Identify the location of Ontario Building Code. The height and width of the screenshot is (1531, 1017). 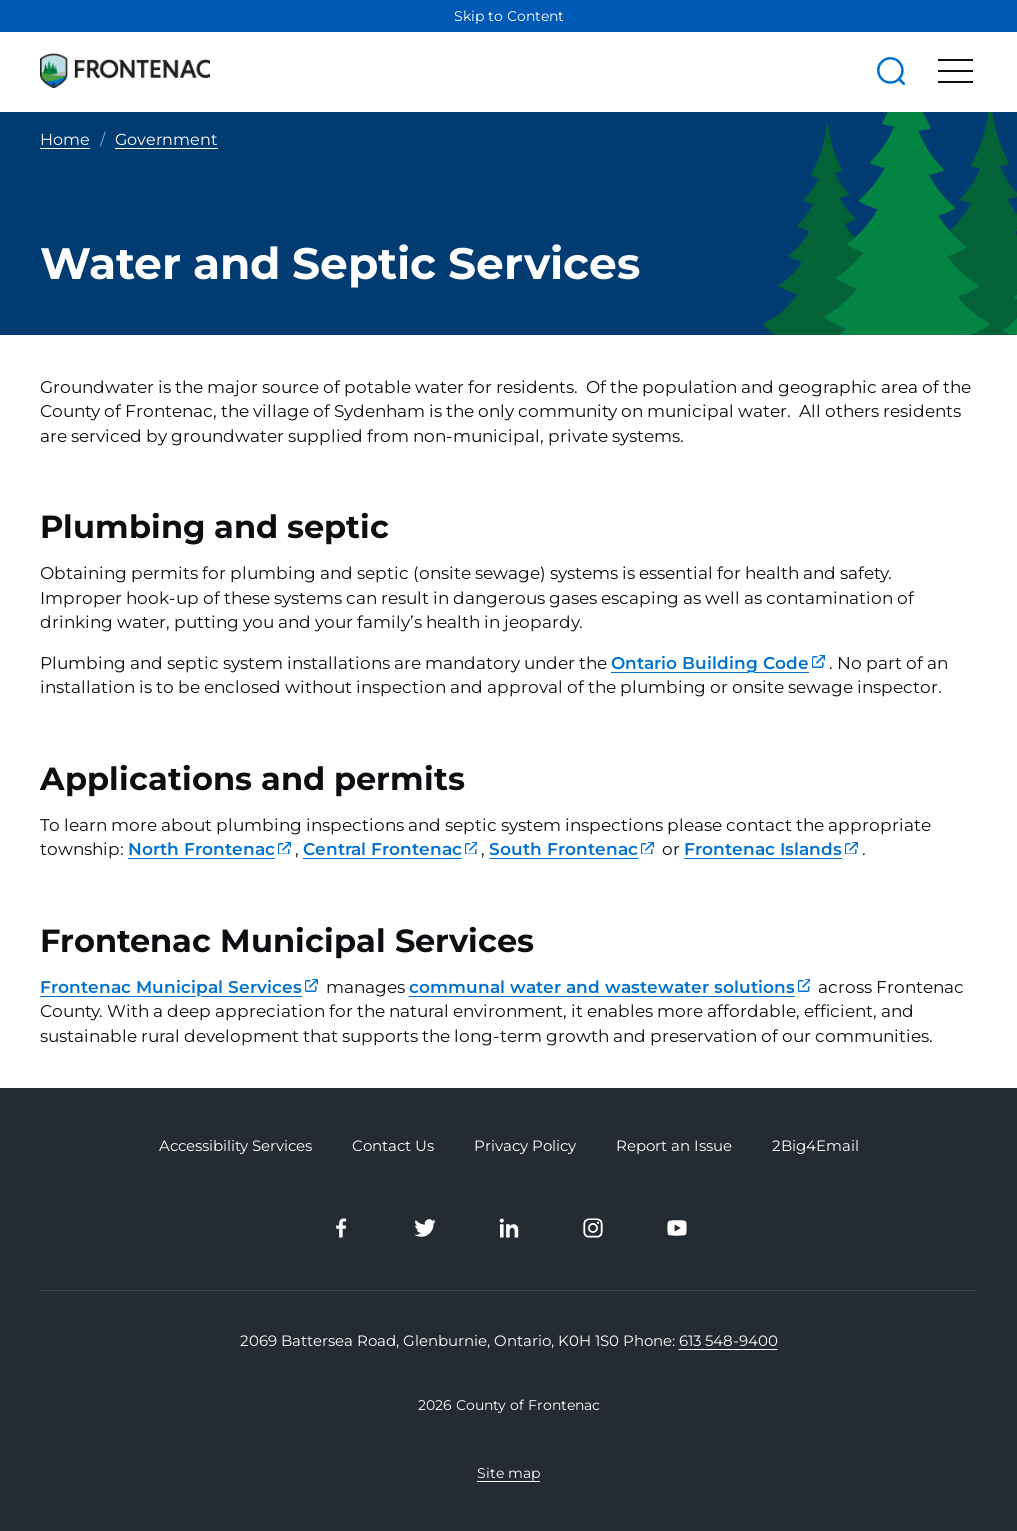
(718, 663).